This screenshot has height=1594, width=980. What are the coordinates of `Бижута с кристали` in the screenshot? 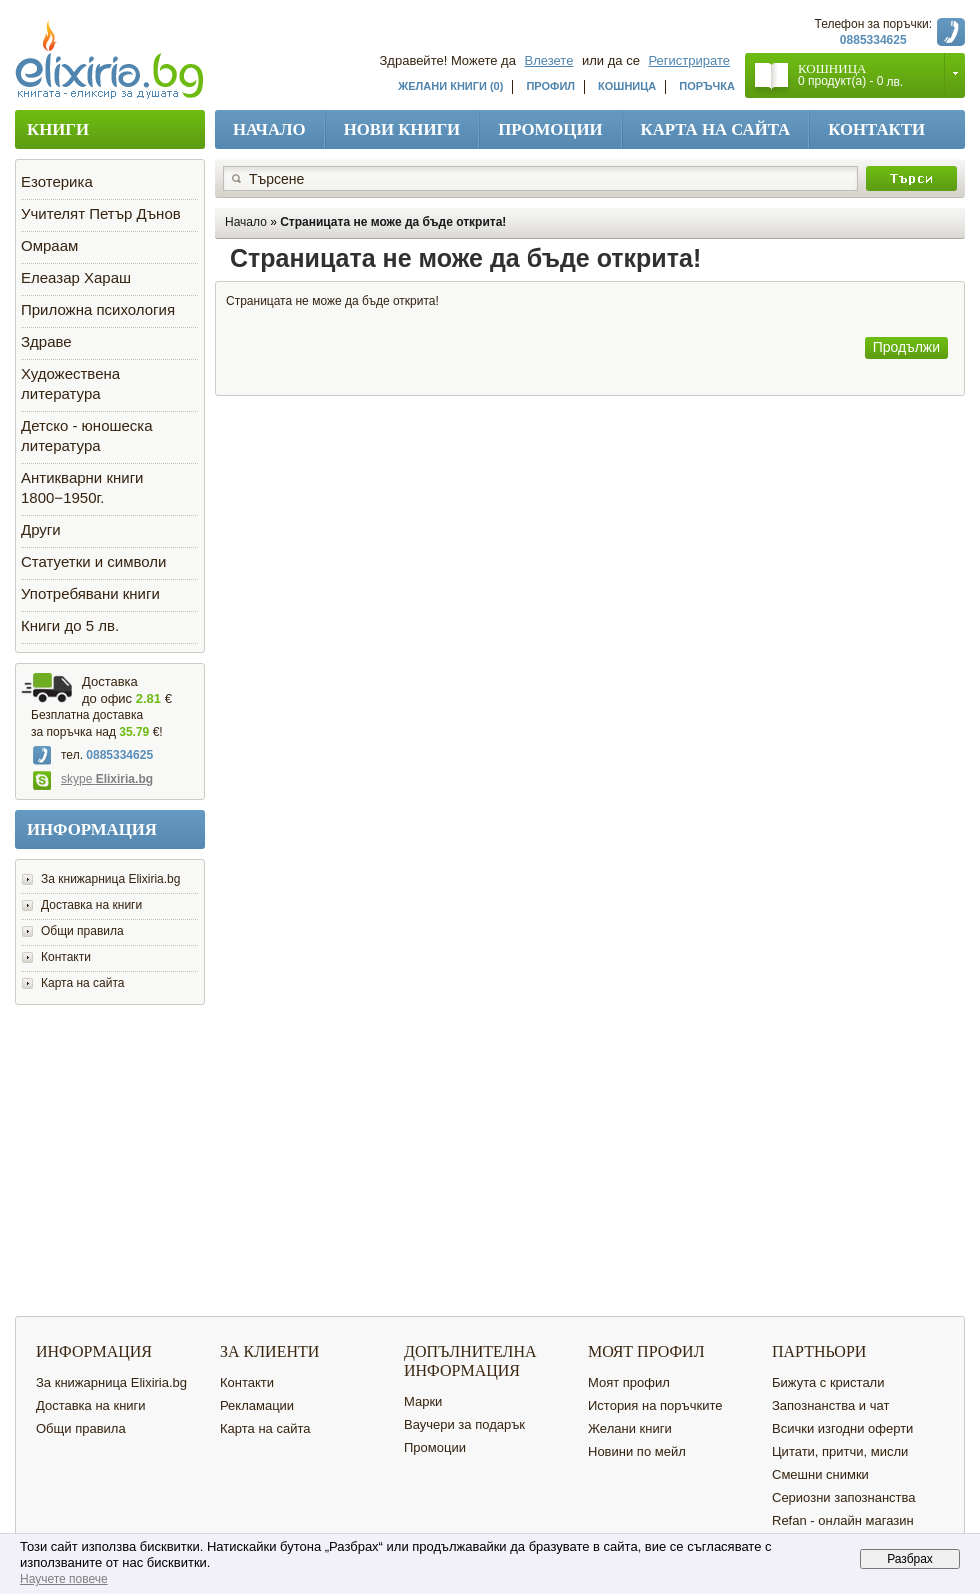 It's located at (828, 1382).